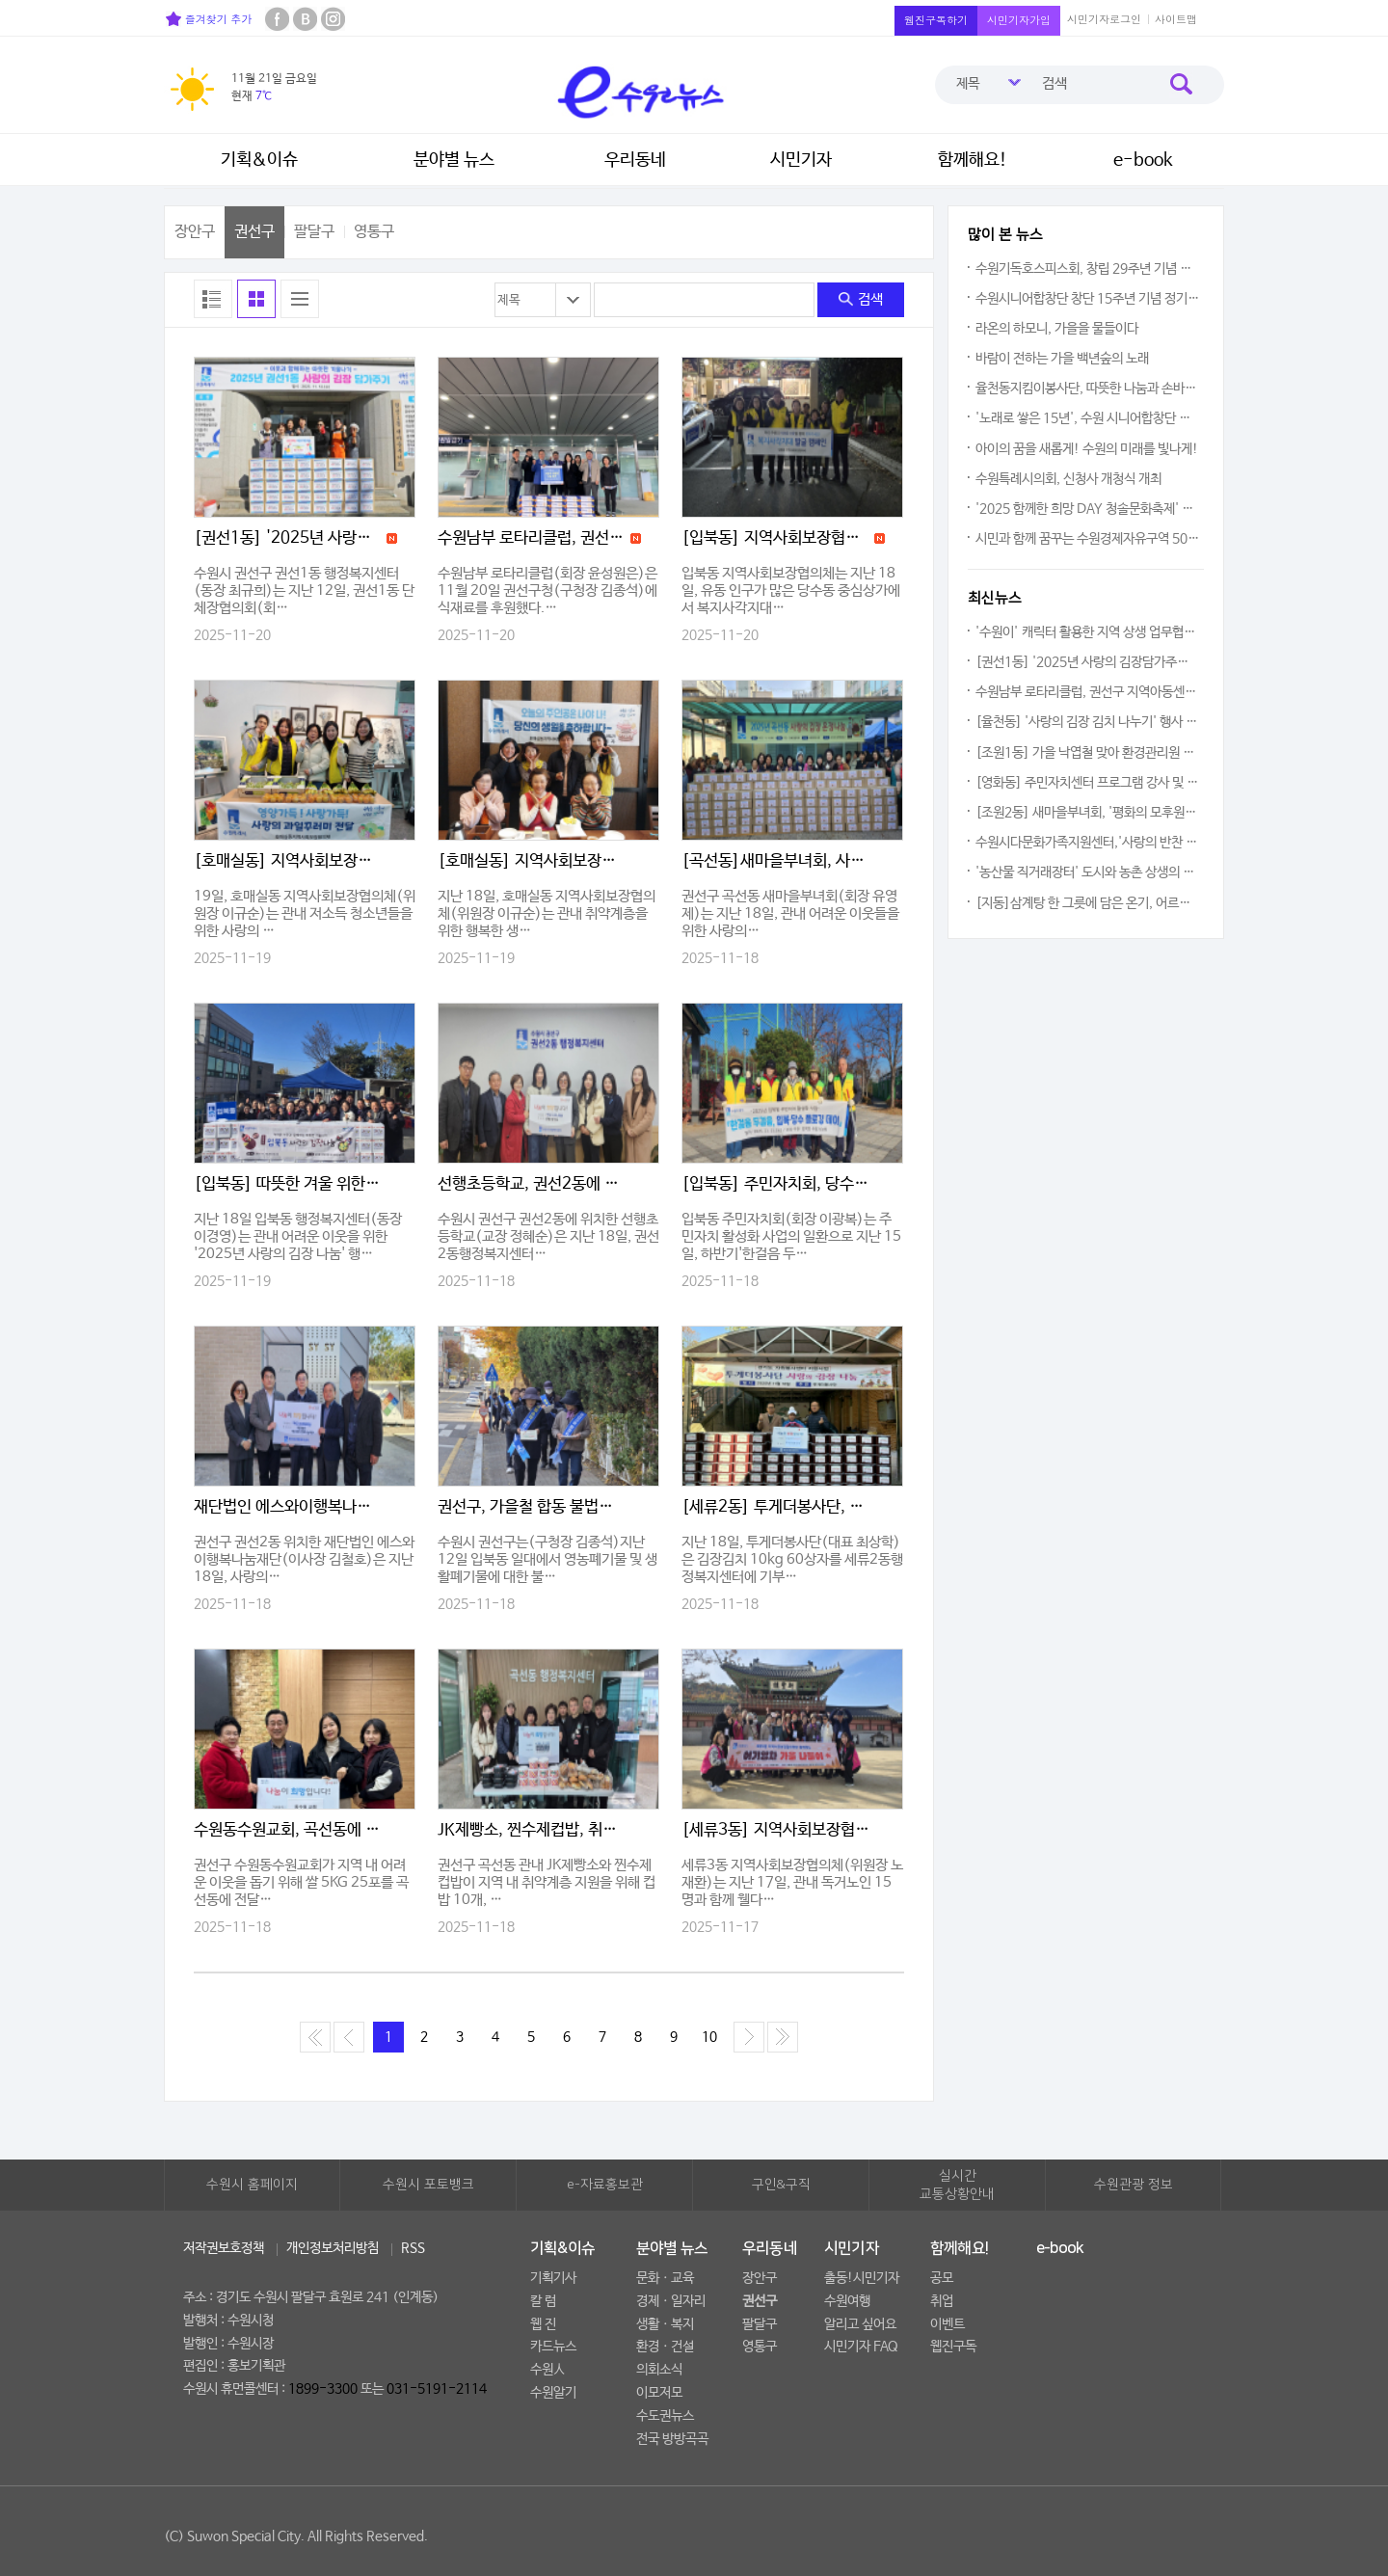 The height and width of the screenshot is (2576, 1388). What do you see at coordinates (847, 2301) in the screenshot?
I see `수원여행` at bounding box center [847, 2301].